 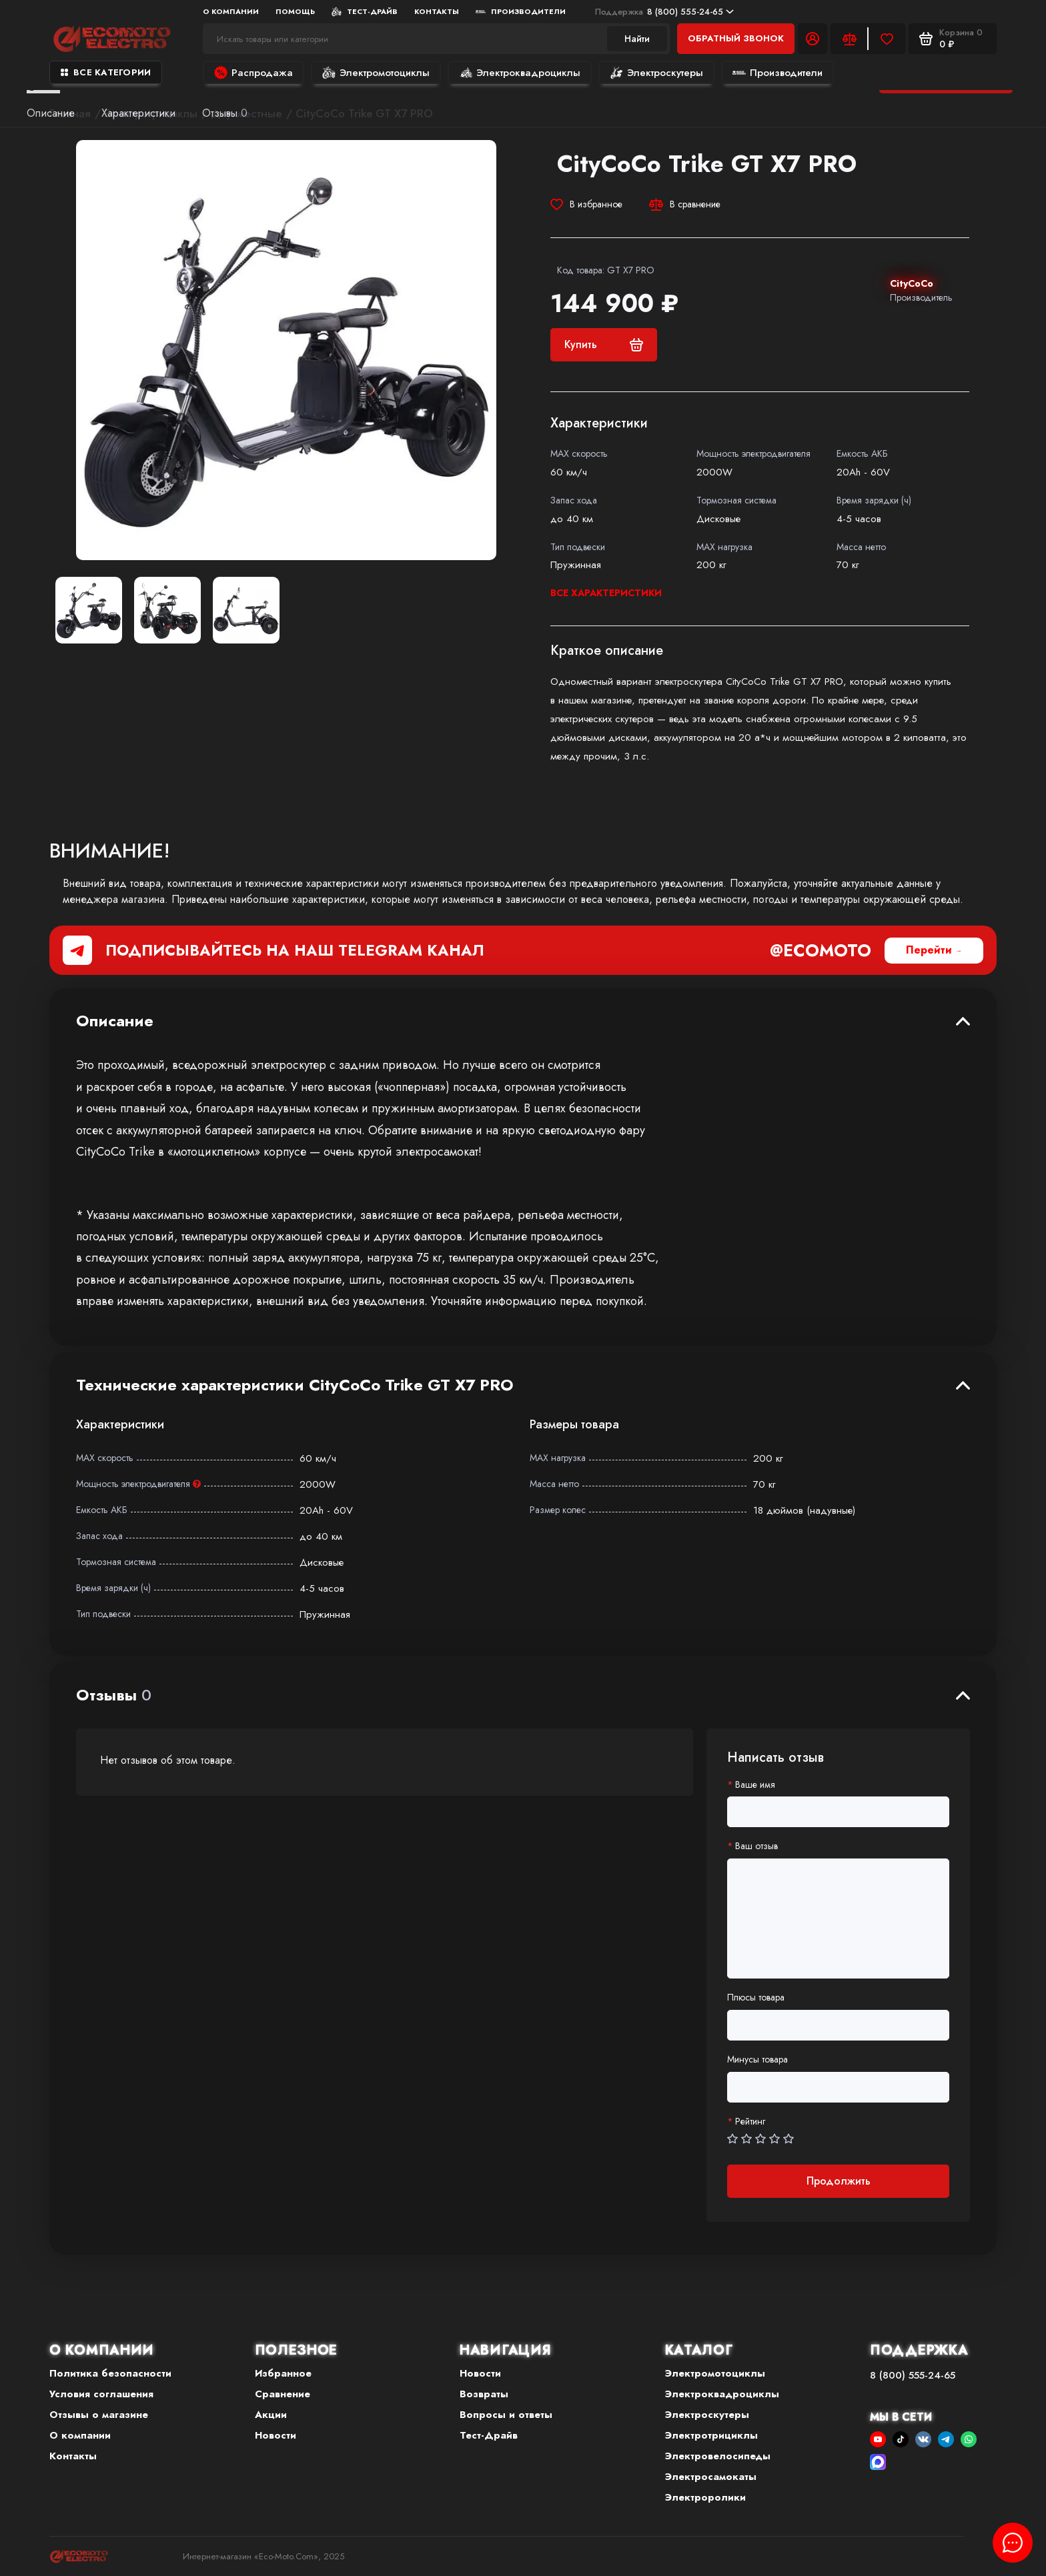 What do you see at coordinates (755, 1997) in the screenshot?
I see `Плюсы товара` at bounding box center [755, 1997].